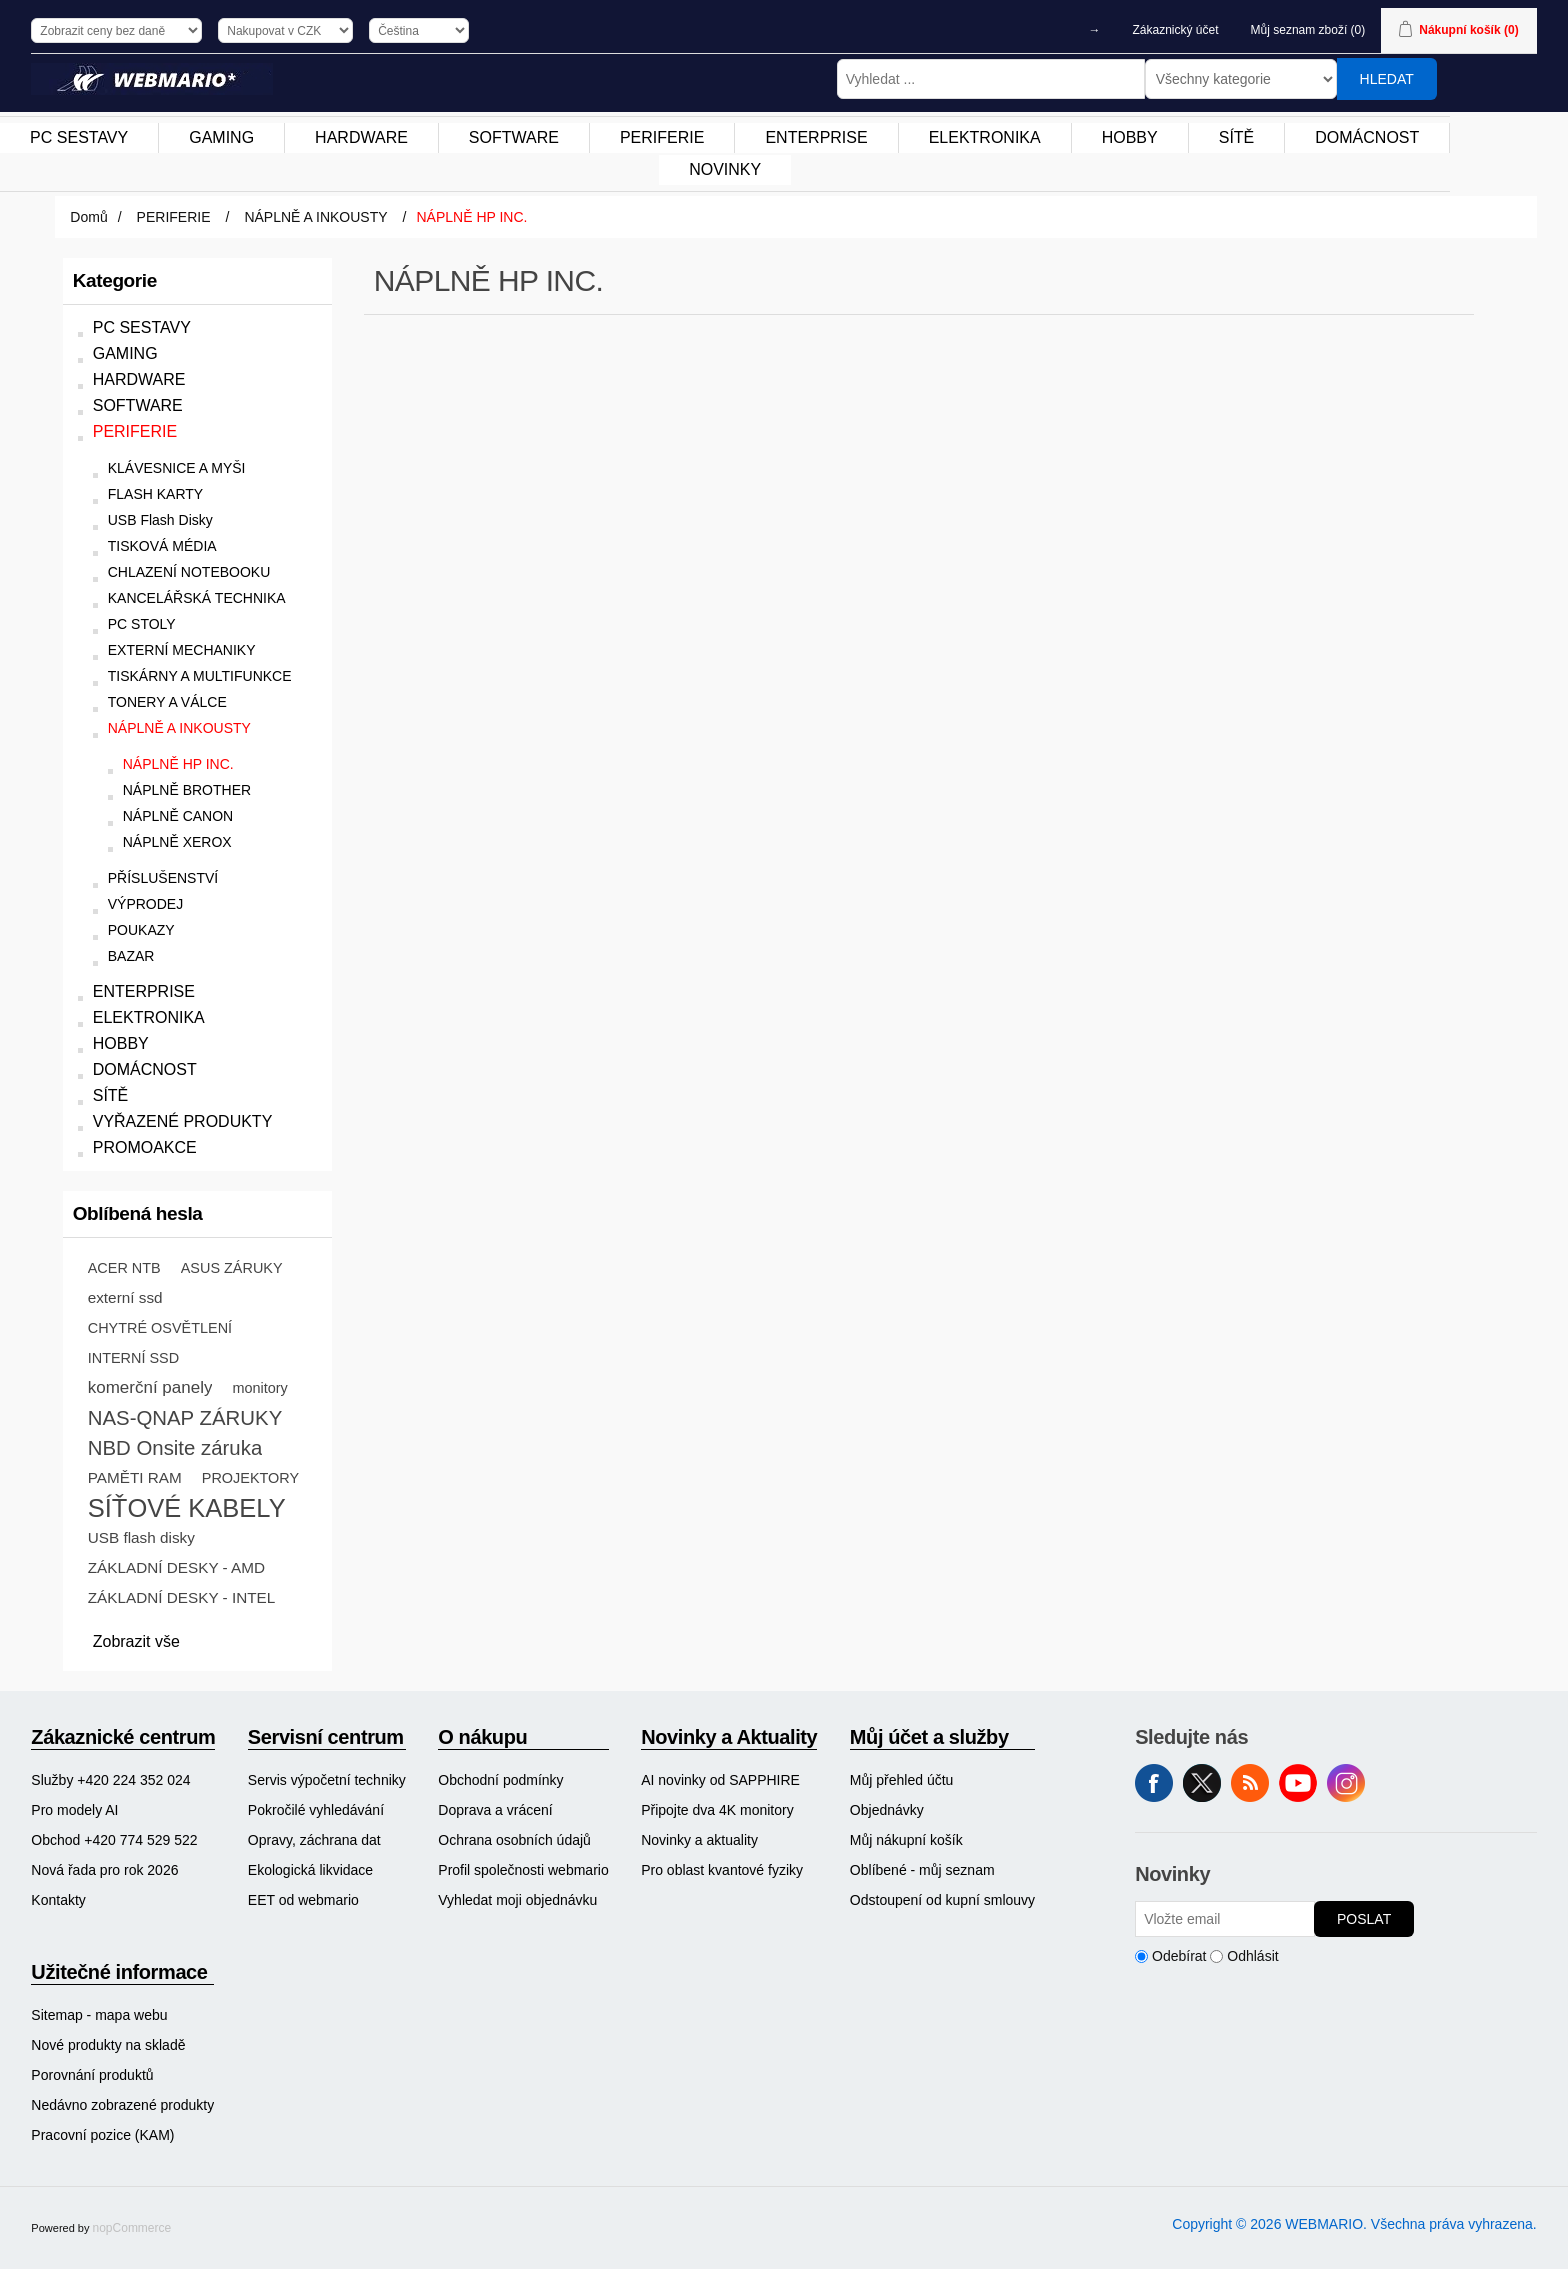  Describe the element at coordinates (167, 702) in the screenshot. I see `TONERY A VÁLCE` at that location.